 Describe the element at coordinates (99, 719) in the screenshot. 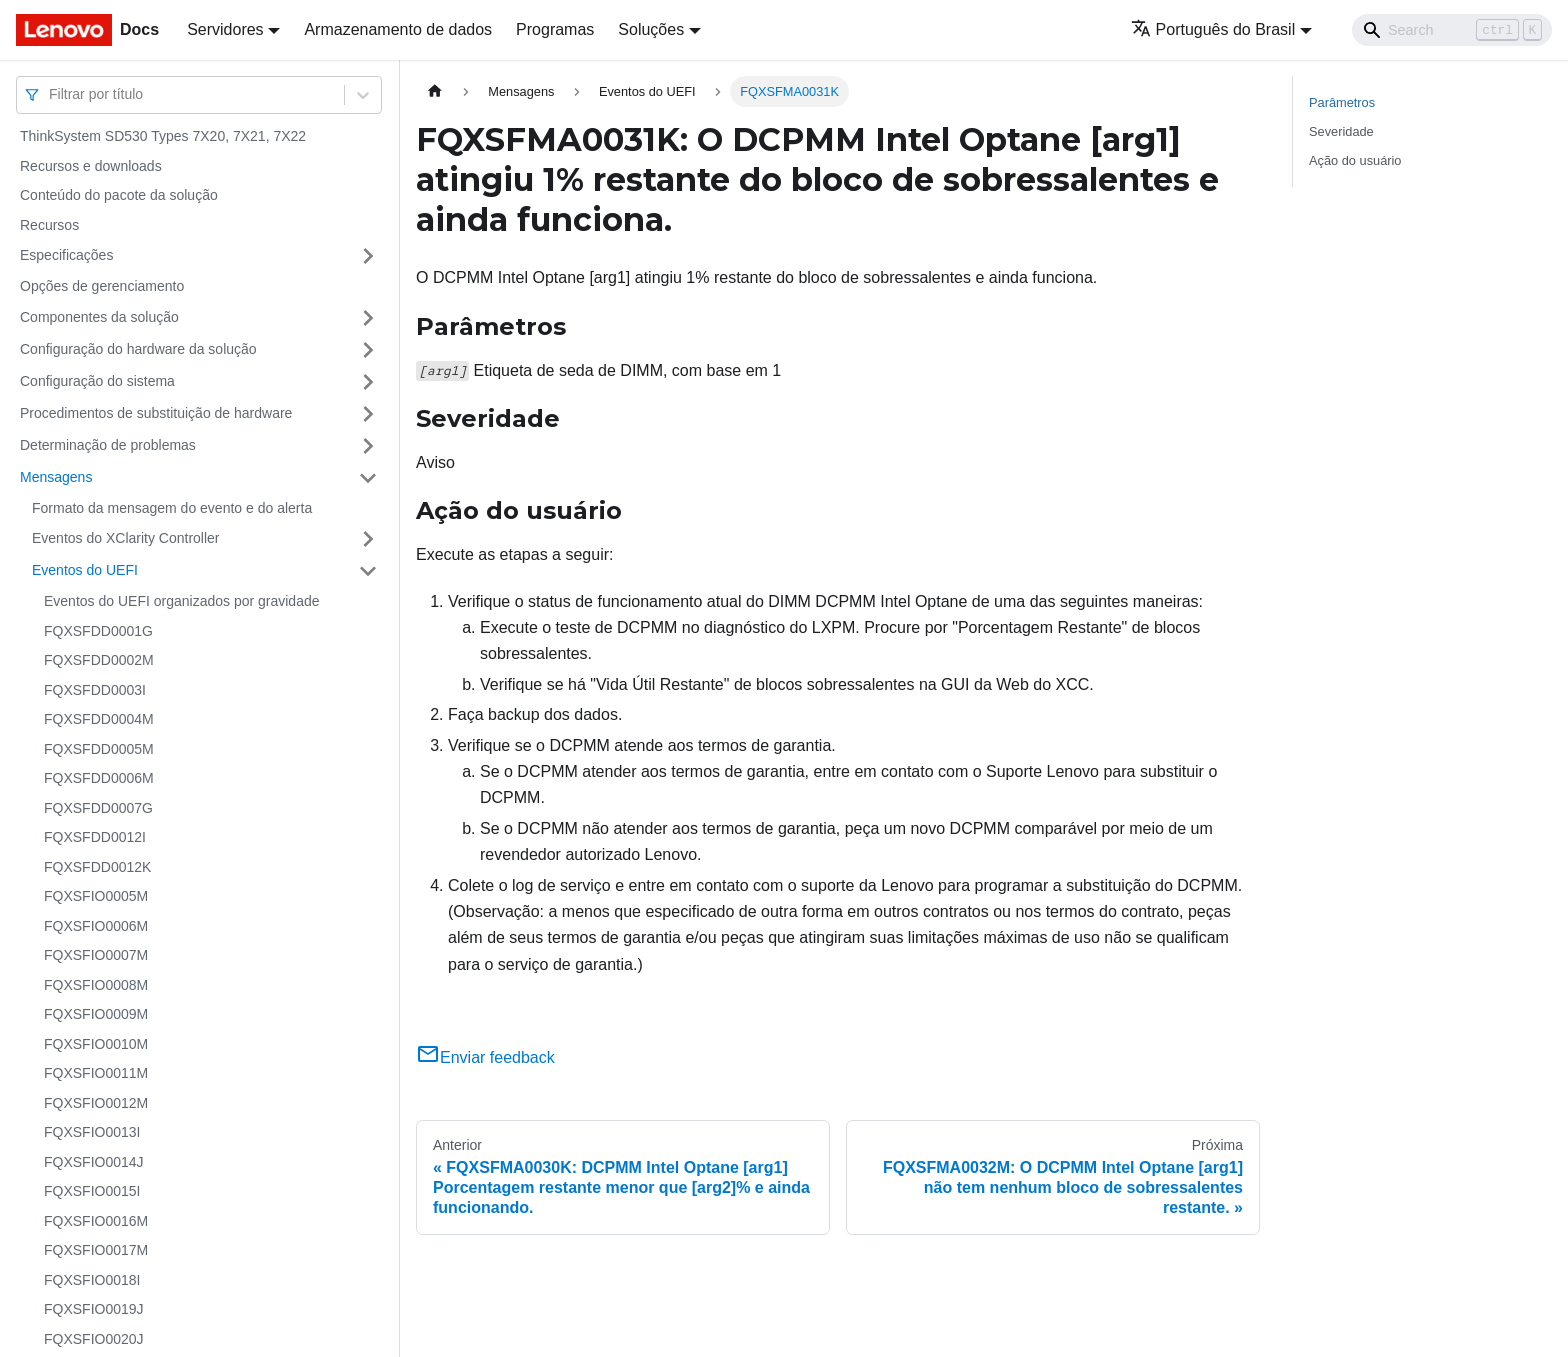

I see `FQXSFDD0004M` at that location.